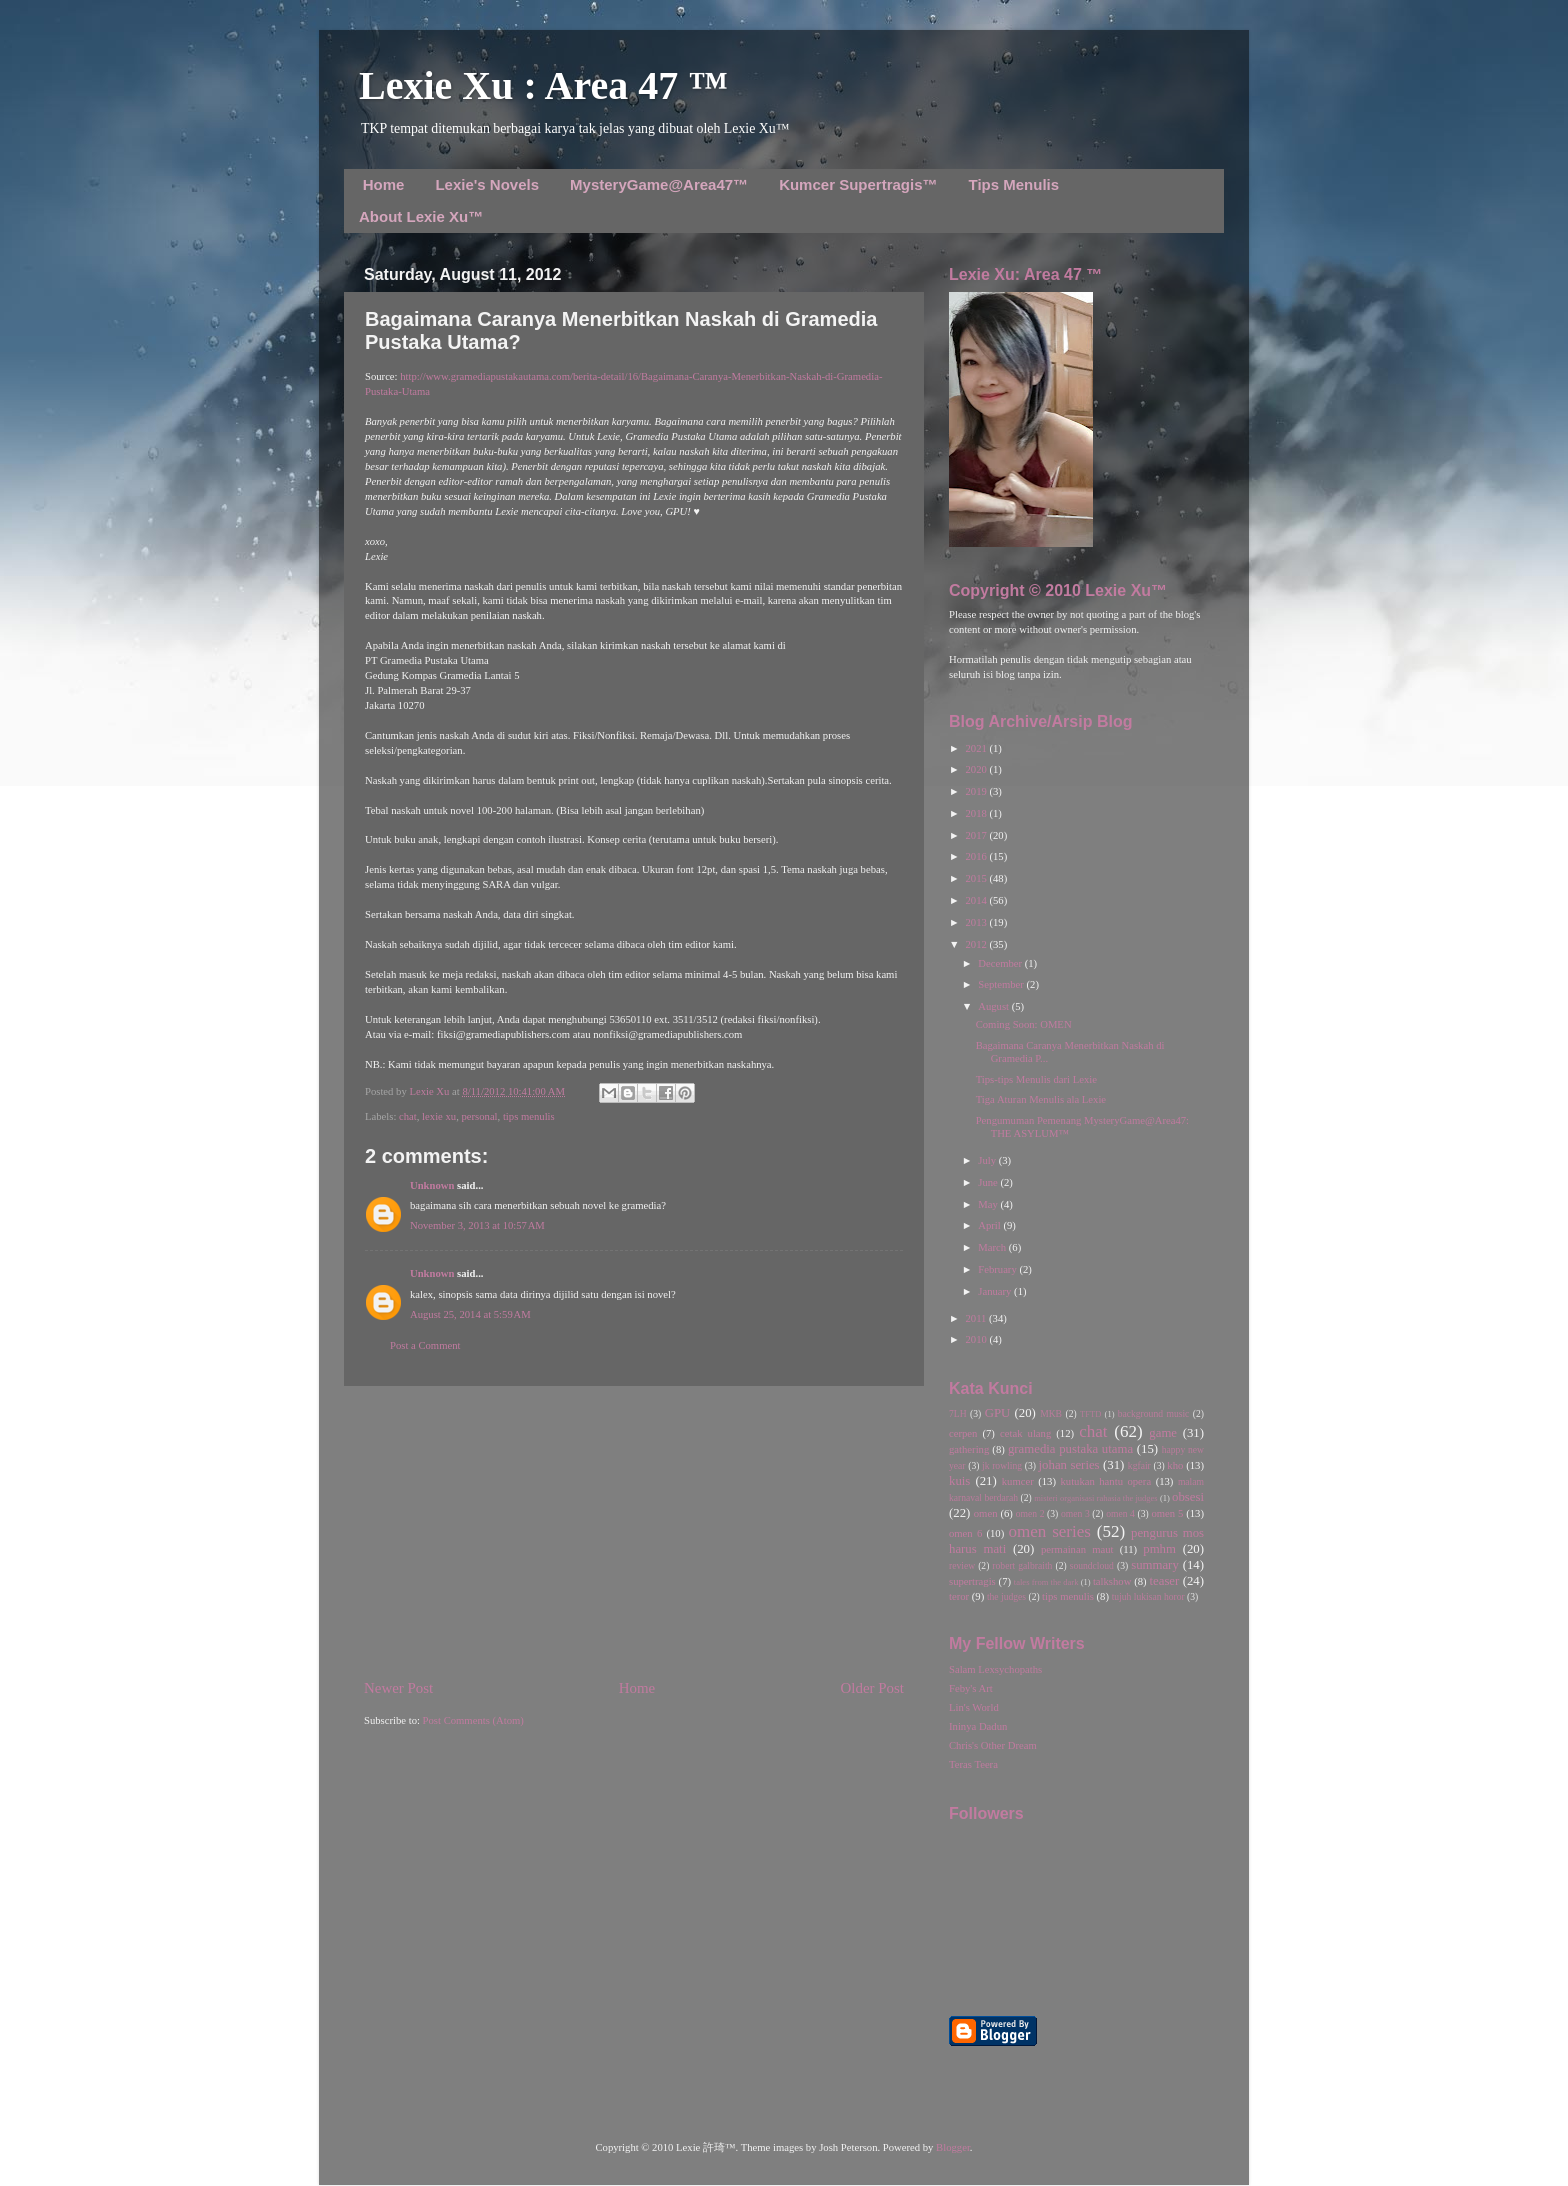 Image resolution: width=1568 pixels, height=2186 pixels. Describe the element at coordinates (1022, 1565) in the screenshot. I see `robert galbraith` at that location.